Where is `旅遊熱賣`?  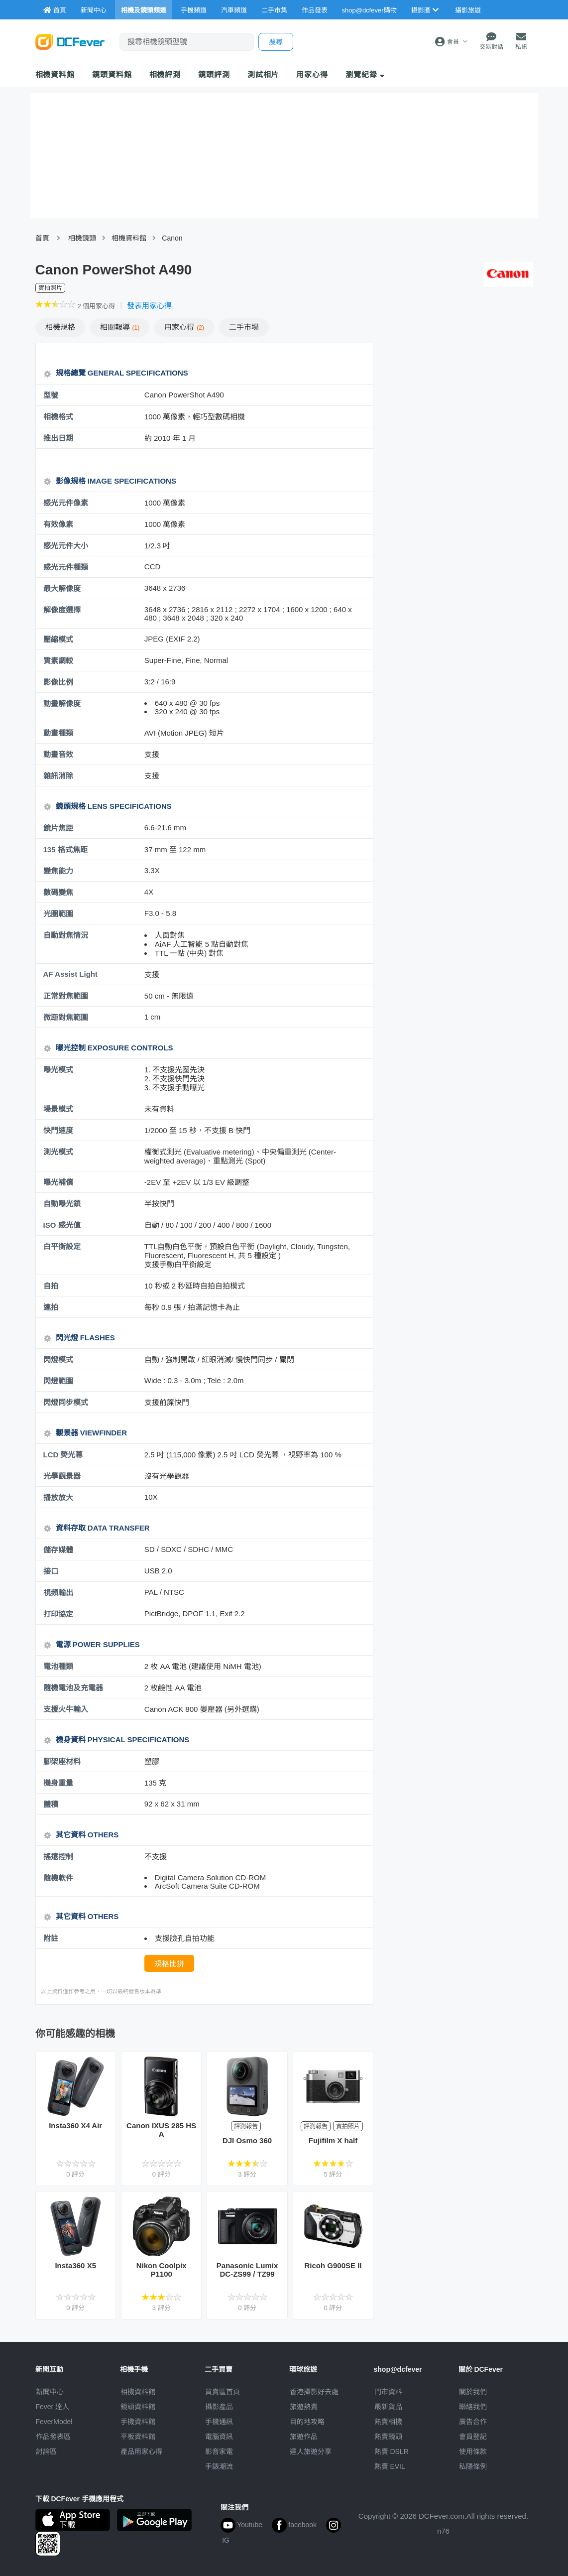
旅遊熱賣 is located at coordinates (304, 2407).